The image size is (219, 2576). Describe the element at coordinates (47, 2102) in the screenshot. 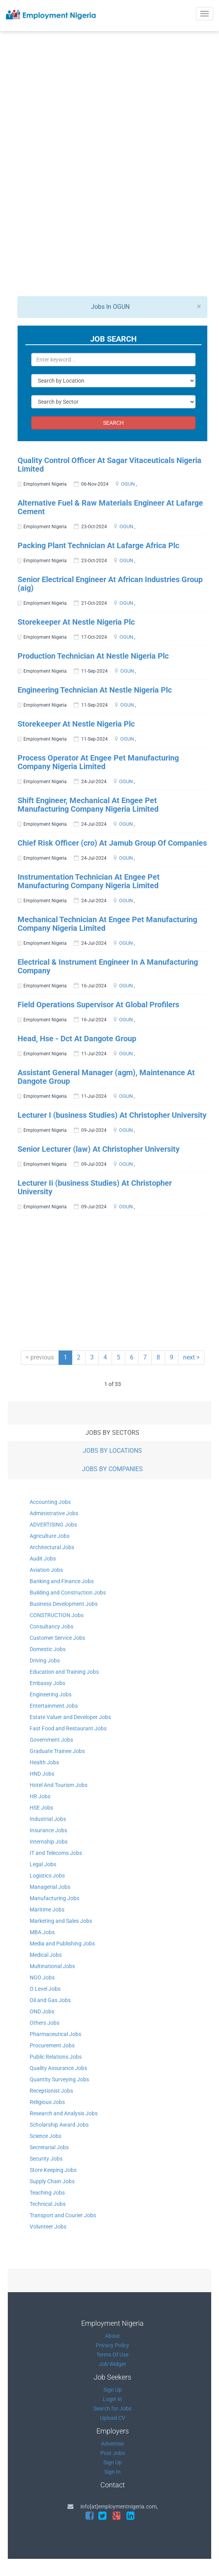

I see `Religious Jobs` at that location.